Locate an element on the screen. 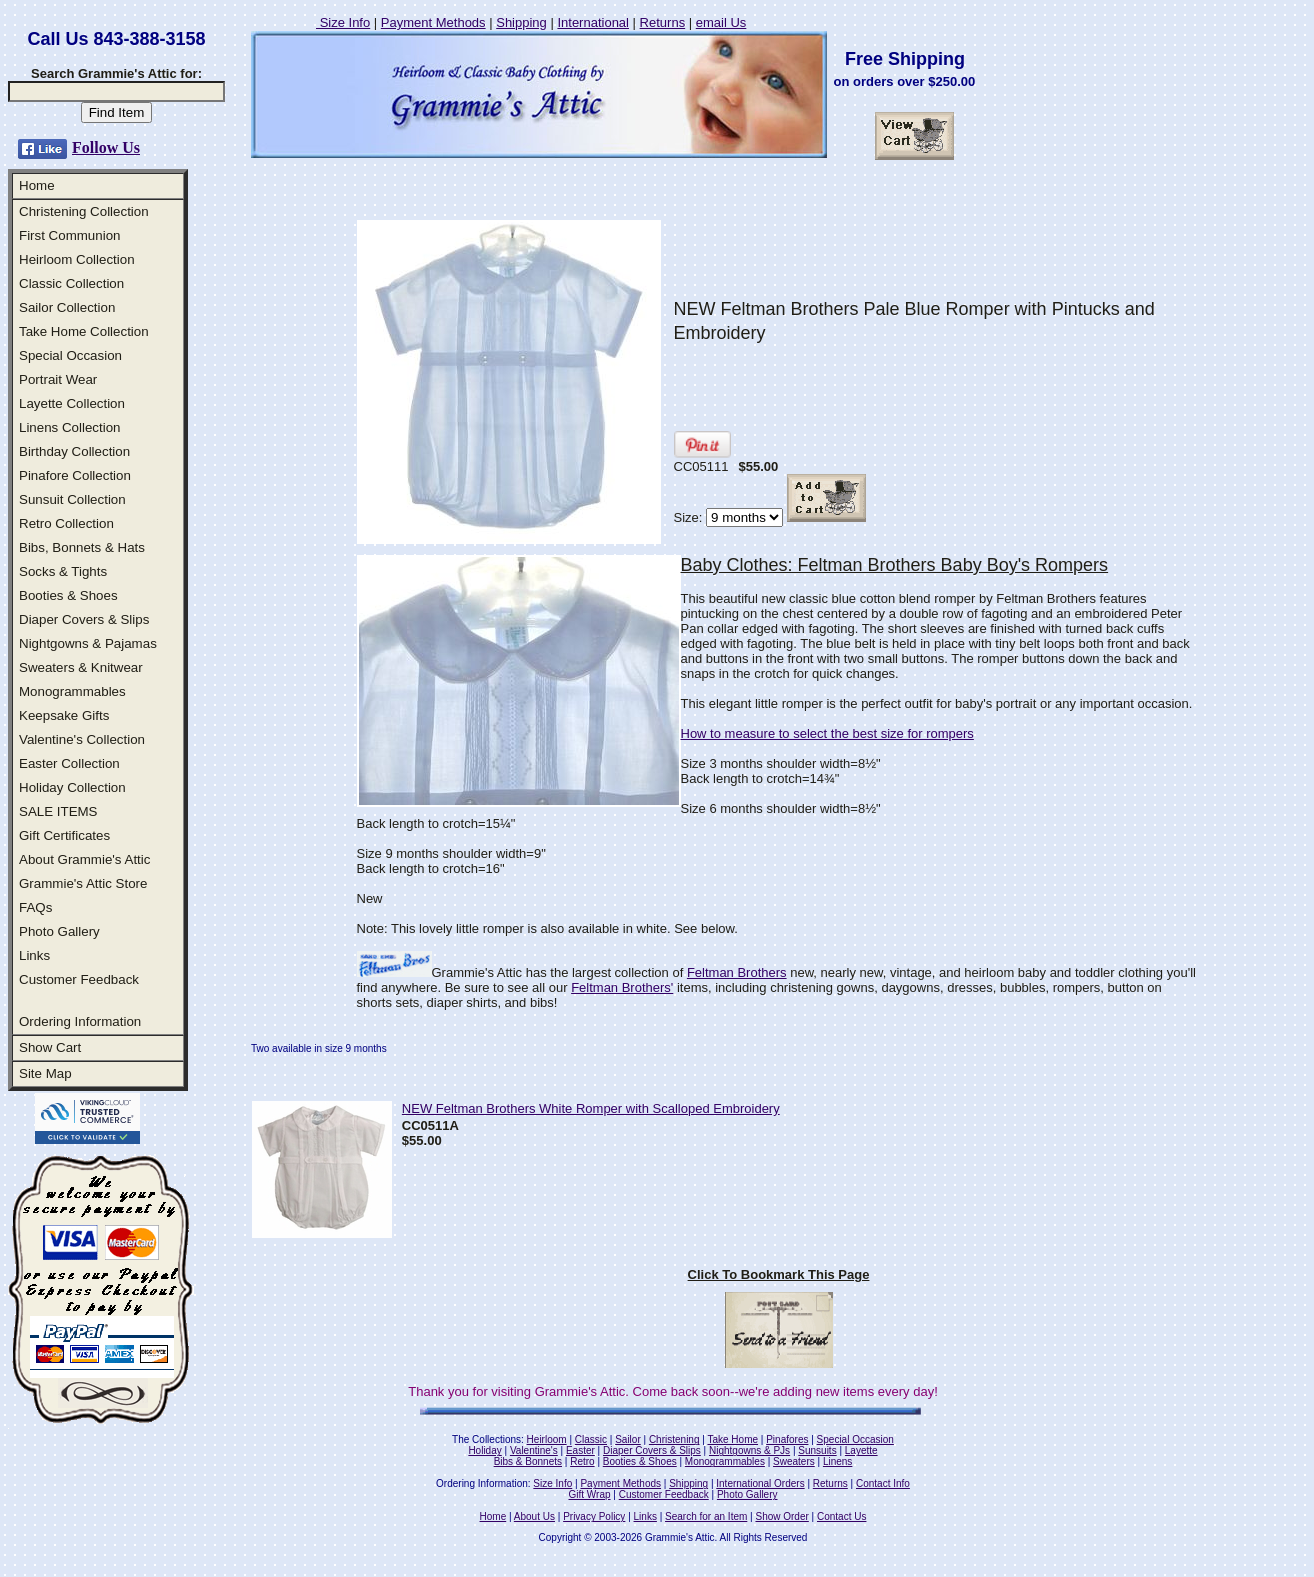 The image size is (1314, 1577). Diaper Covers & Slips is located at coordinates (84, 619).